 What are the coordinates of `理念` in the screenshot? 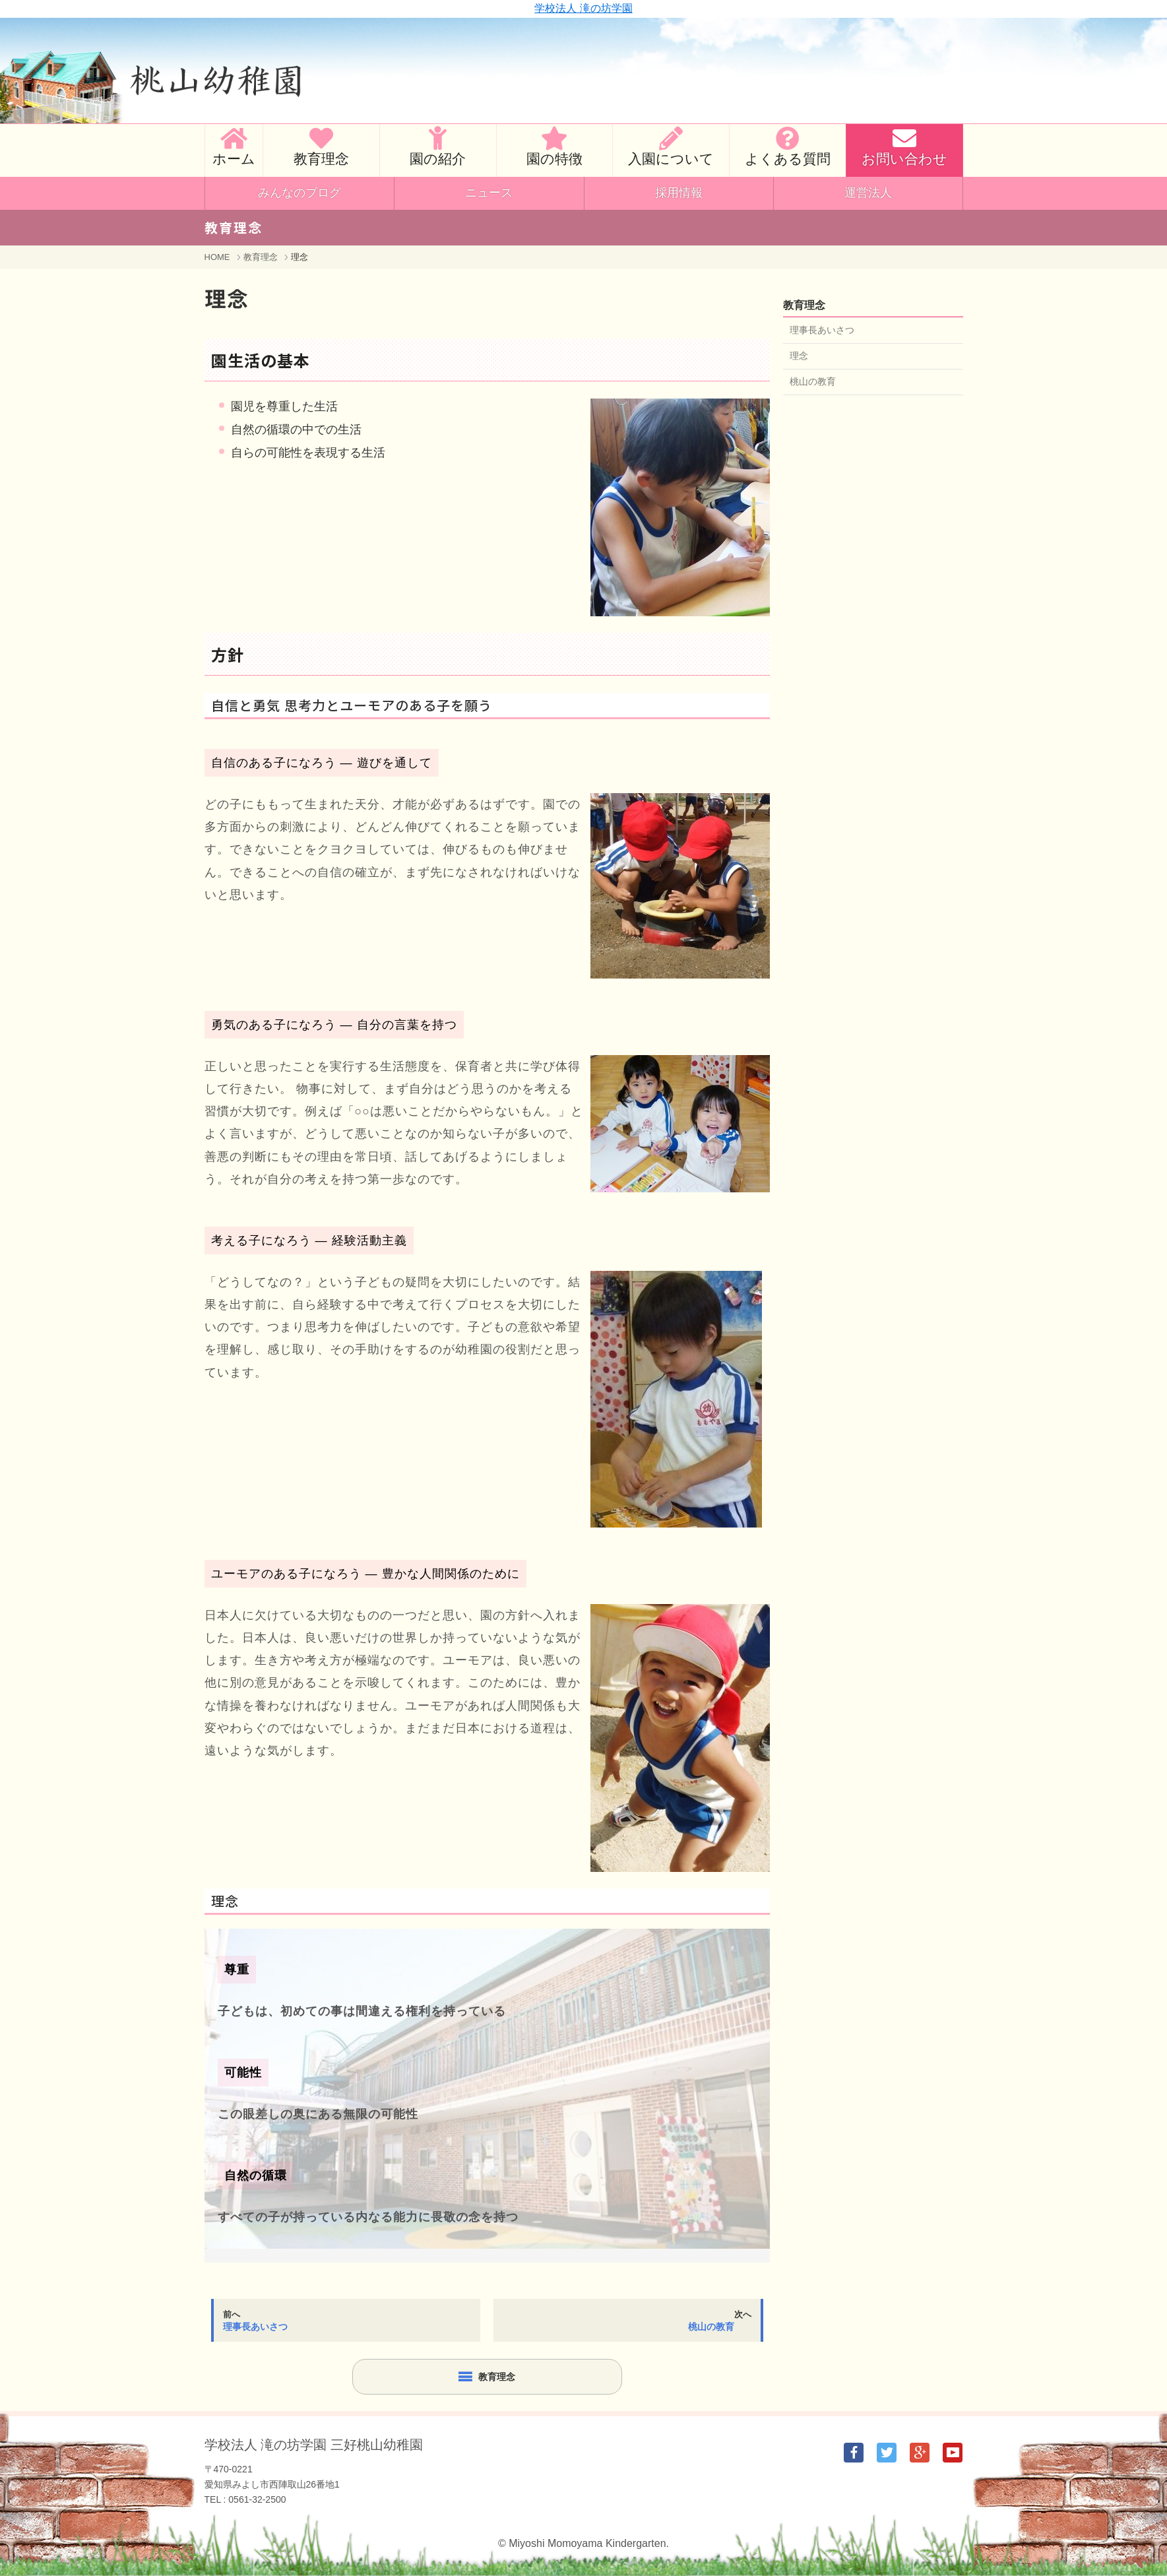 It's located at (799, 355).